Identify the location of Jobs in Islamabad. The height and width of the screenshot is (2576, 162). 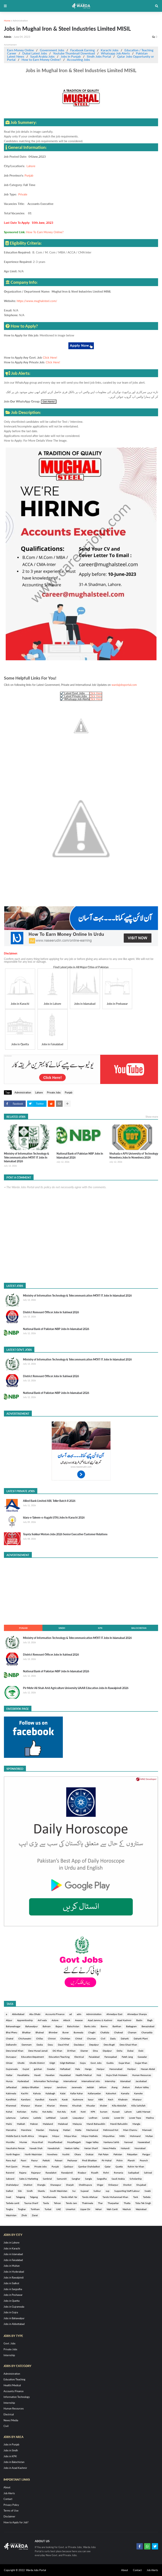
(13, 2254).